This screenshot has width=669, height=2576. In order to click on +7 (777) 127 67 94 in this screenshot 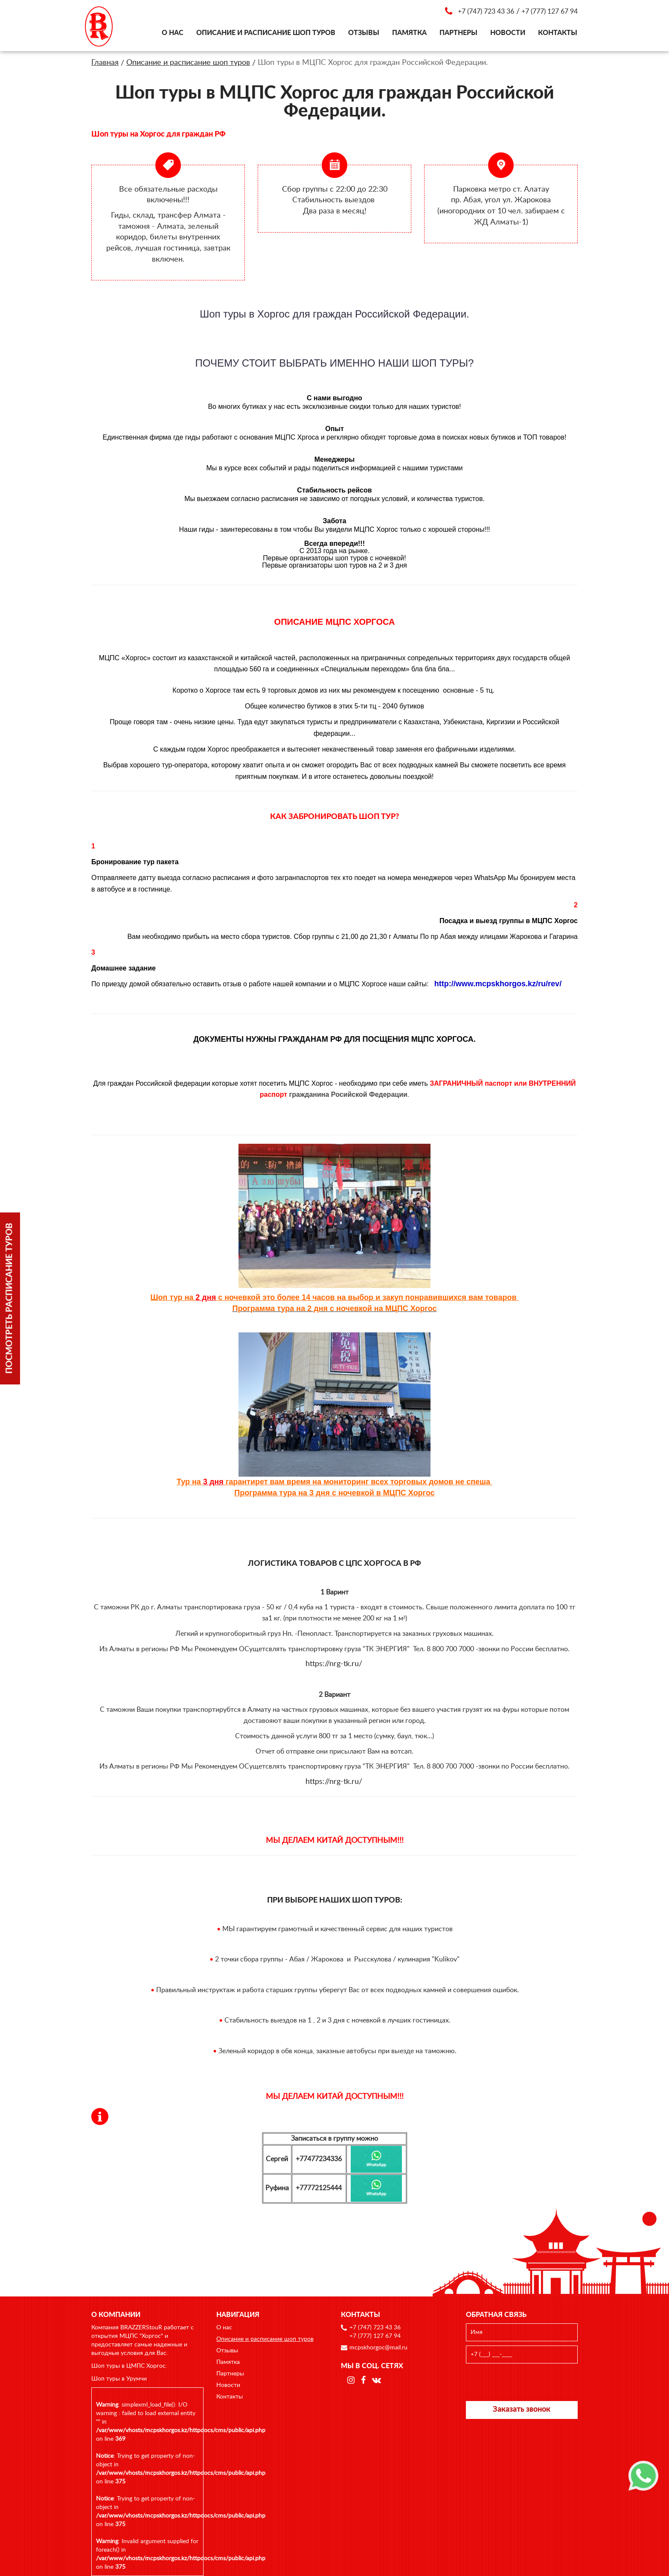, I will do `click(549, 11)`.